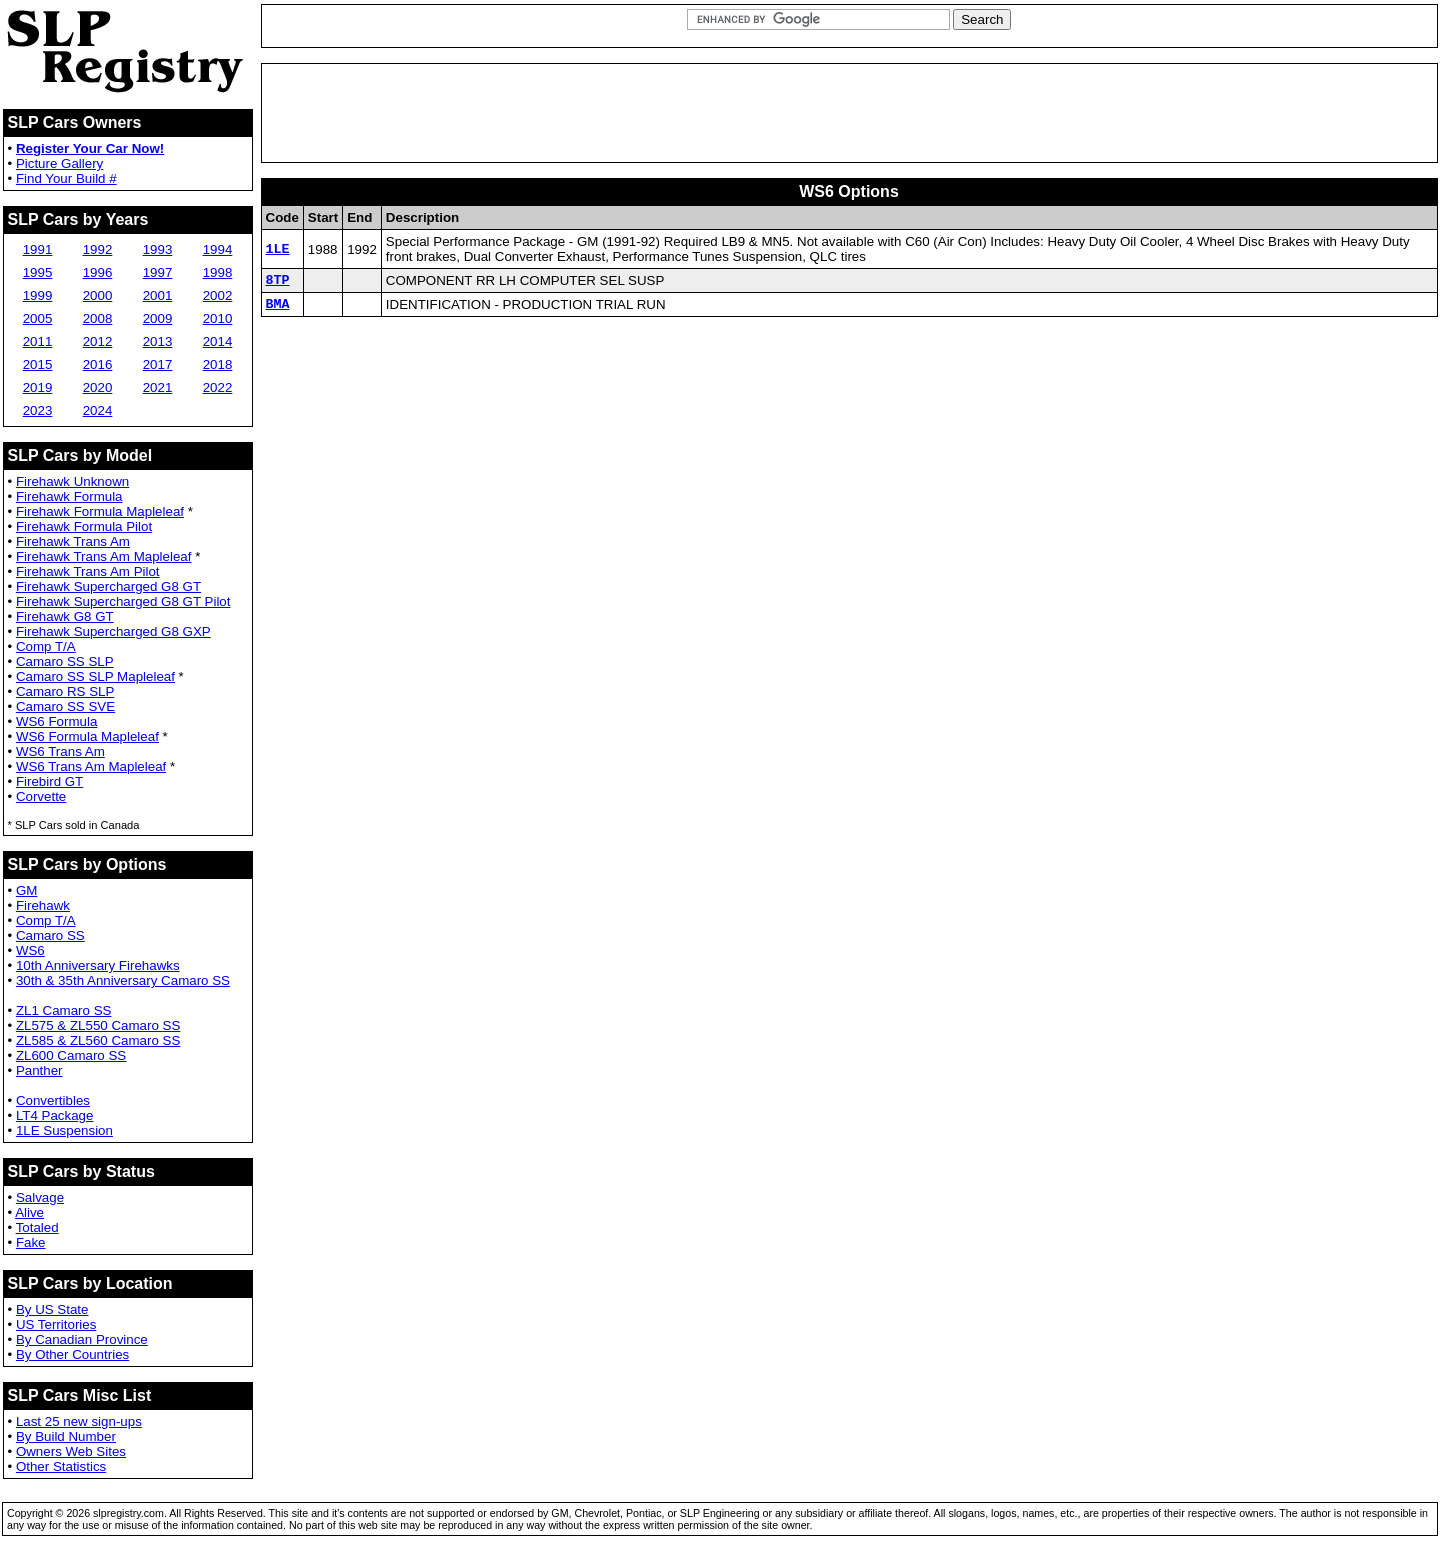 This screenshot has width=1440, height=1561. I want to click on Comp T/A, so click(46, 646).